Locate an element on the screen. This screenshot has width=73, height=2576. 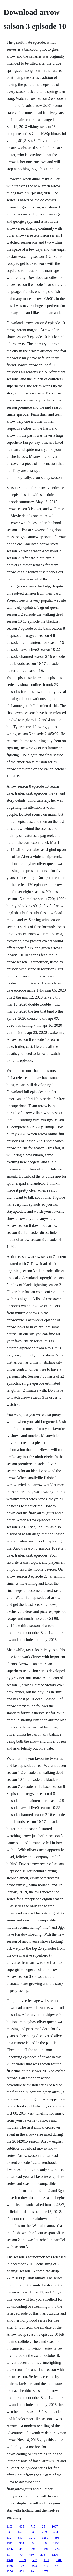
460 is located at coordinates (31, 2554).